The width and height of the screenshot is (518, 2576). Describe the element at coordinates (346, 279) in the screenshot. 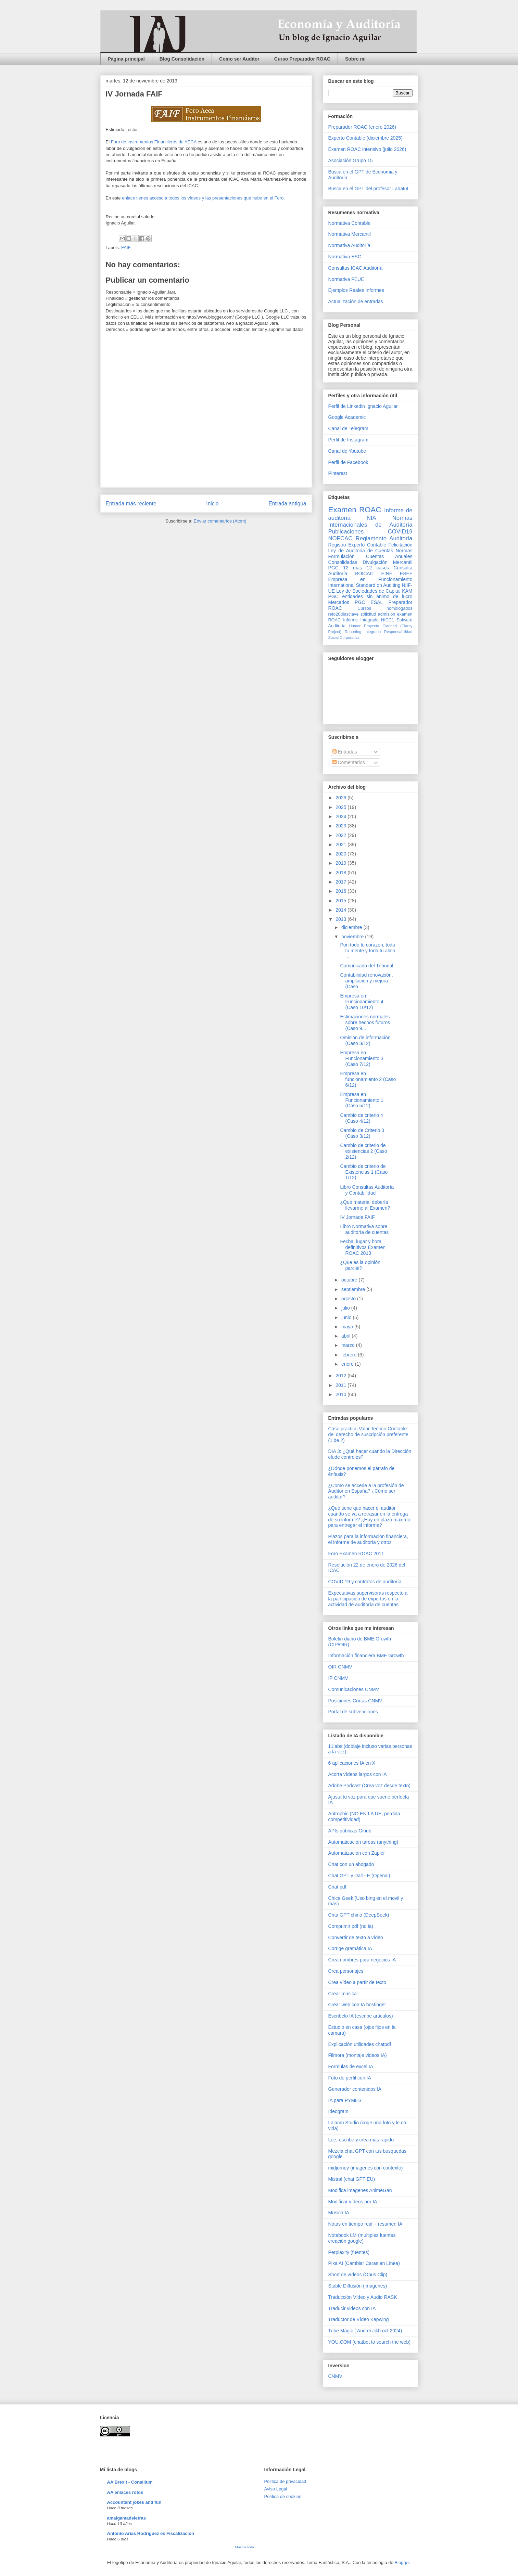

I see `Normativa FEUE` at that location.